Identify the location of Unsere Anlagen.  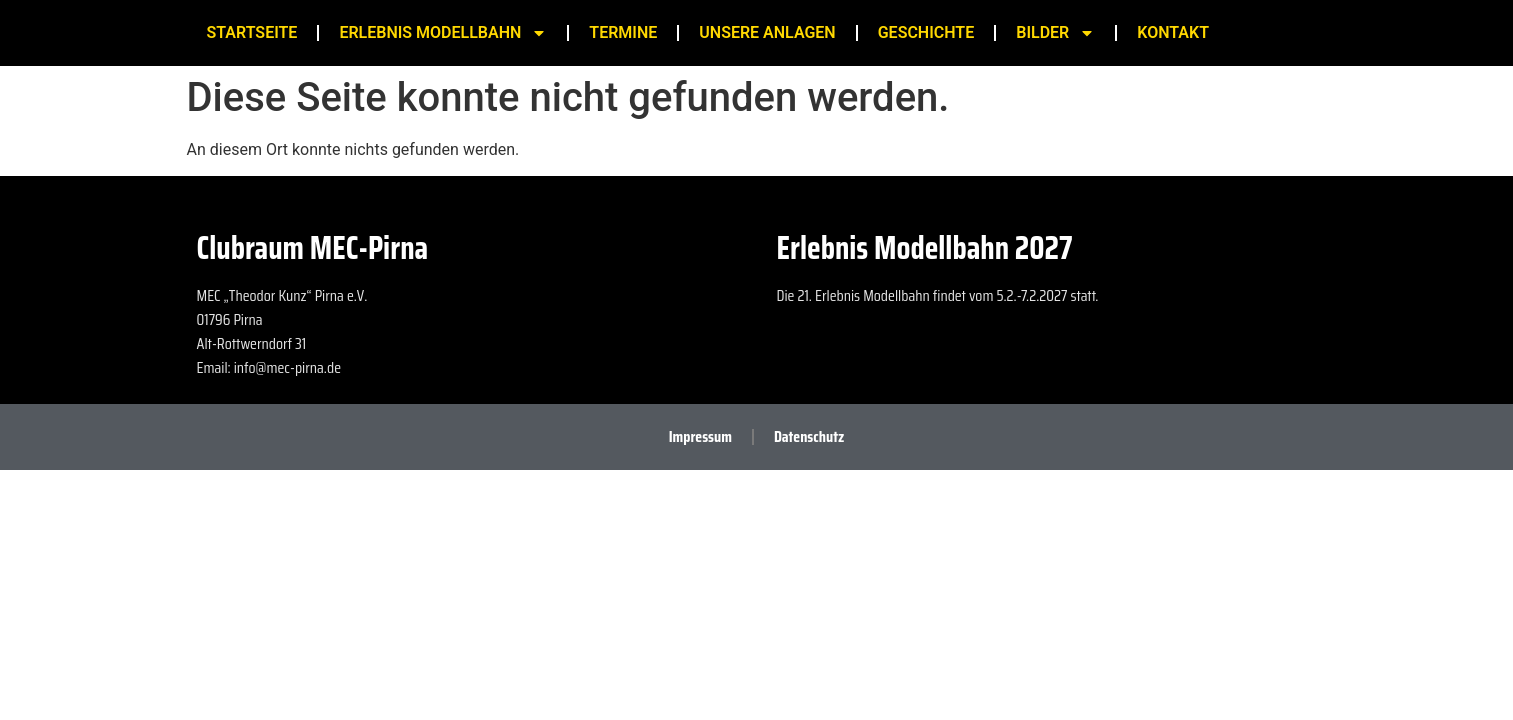
(767, 32).